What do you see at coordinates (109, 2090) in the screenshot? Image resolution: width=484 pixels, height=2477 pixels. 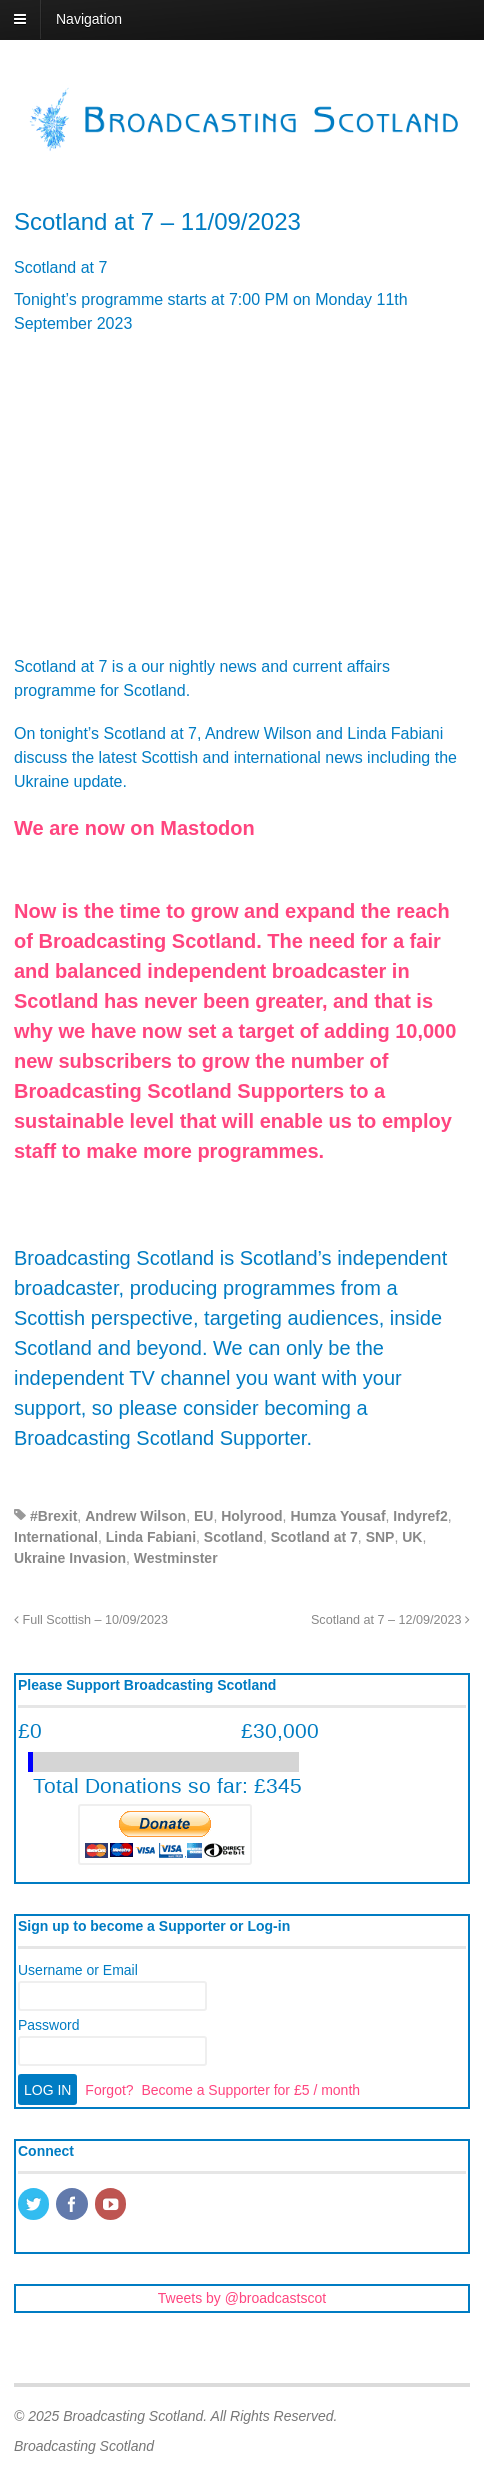 I see `Forgot?` at bounding box center [109, 2090].